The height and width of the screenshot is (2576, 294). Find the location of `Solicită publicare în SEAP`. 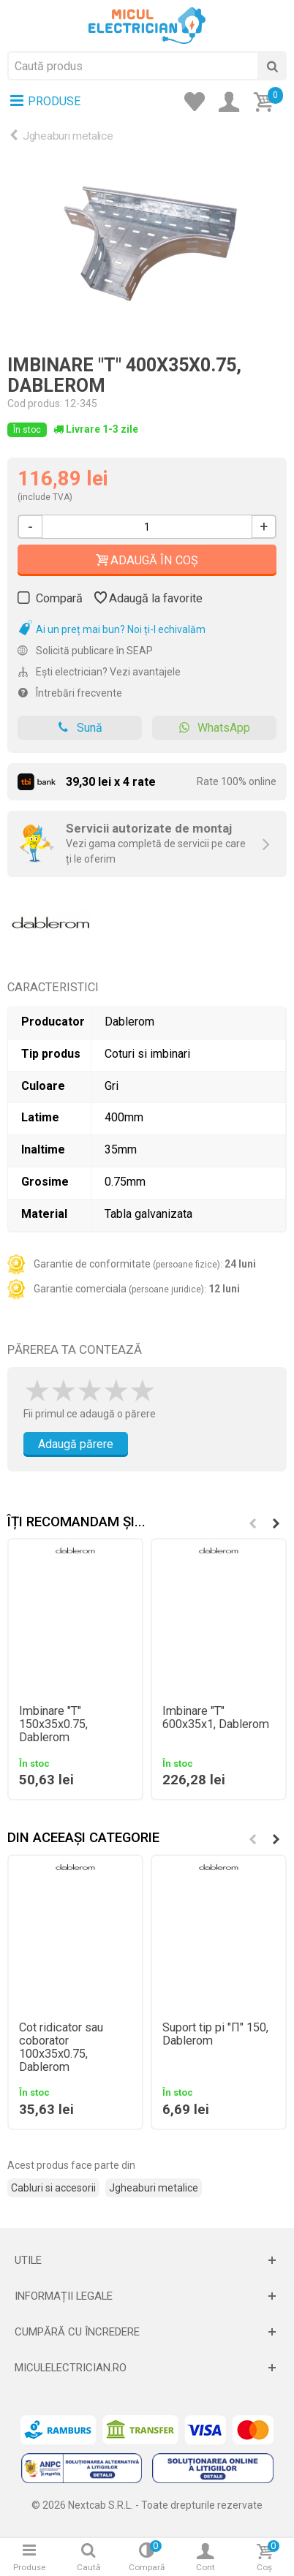

Solicită publicare în SEAP is located at coordinates (85, 650).